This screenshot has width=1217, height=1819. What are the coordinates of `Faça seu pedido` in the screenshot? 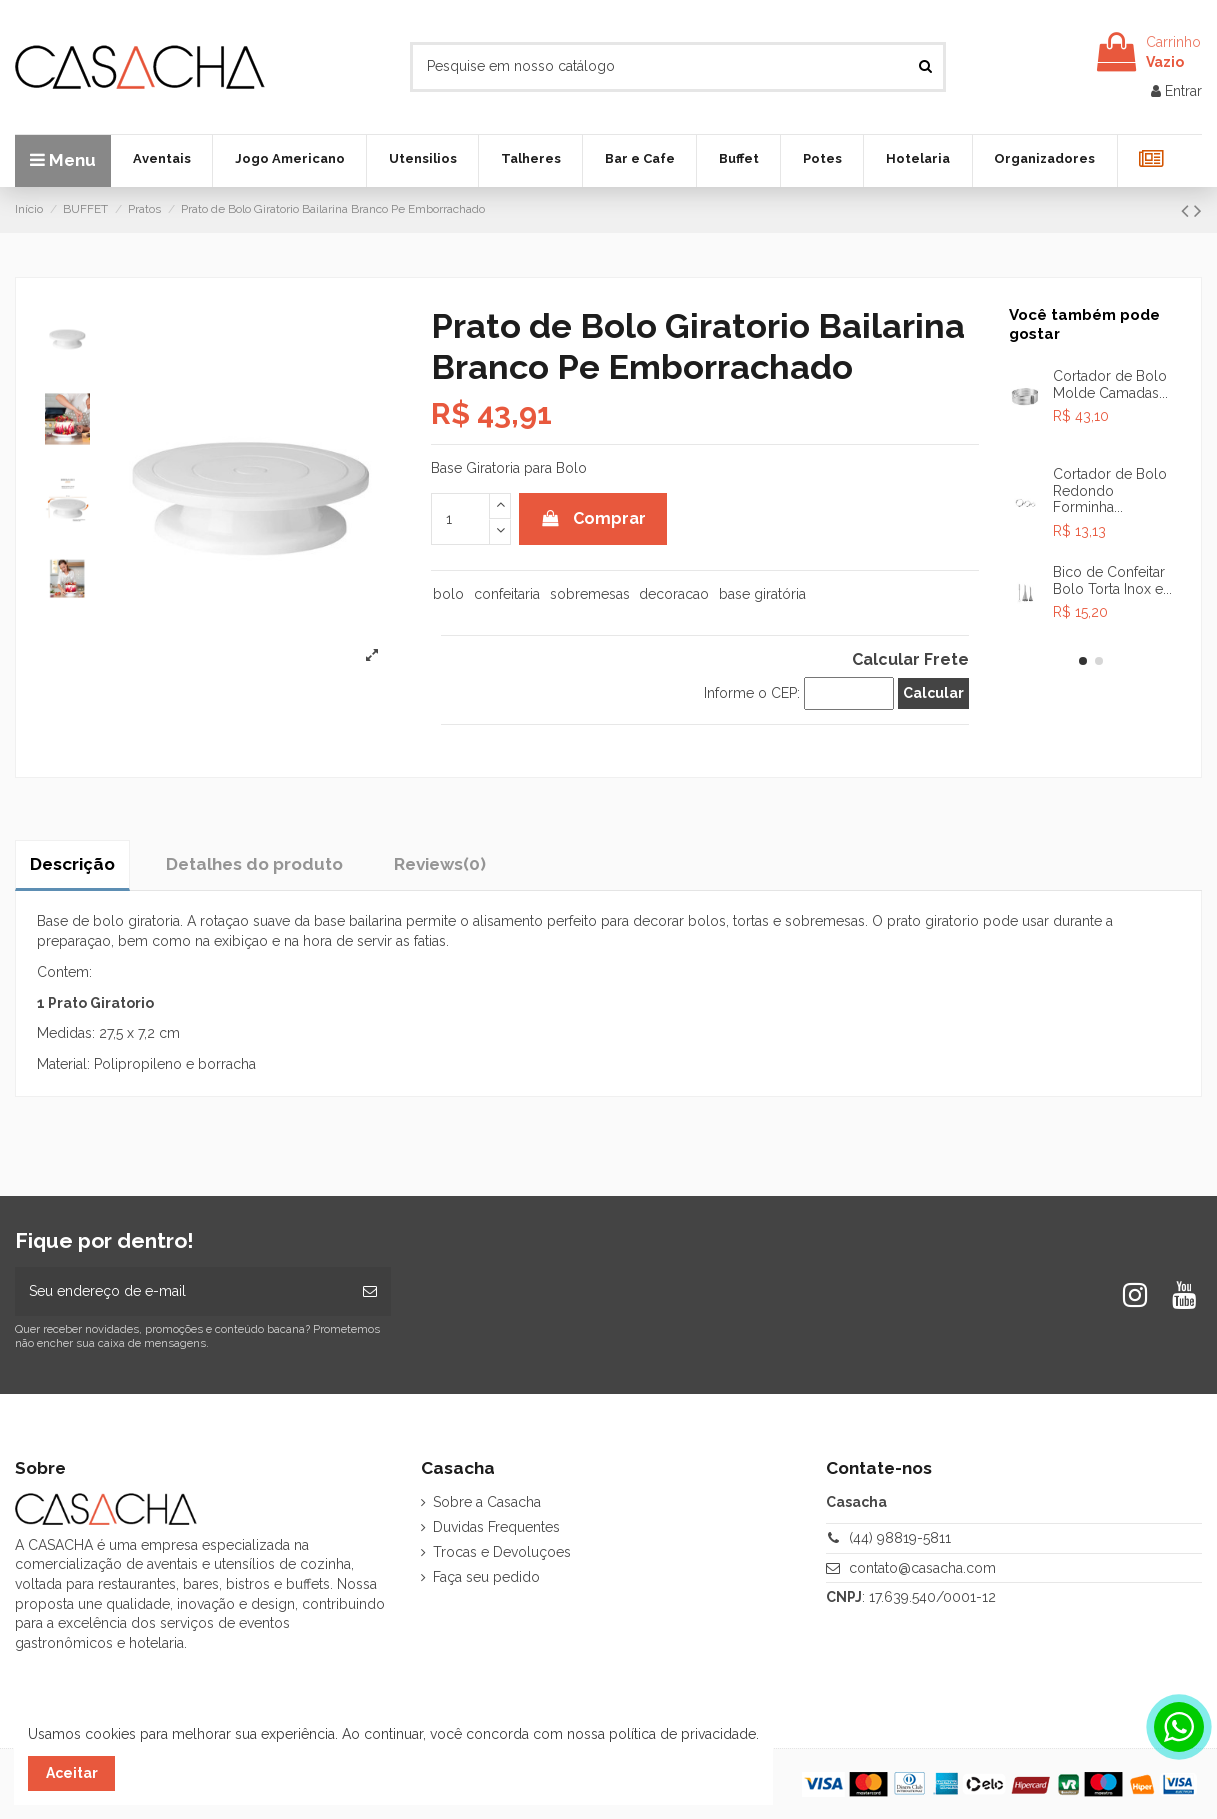 It's located at (486, 1577).